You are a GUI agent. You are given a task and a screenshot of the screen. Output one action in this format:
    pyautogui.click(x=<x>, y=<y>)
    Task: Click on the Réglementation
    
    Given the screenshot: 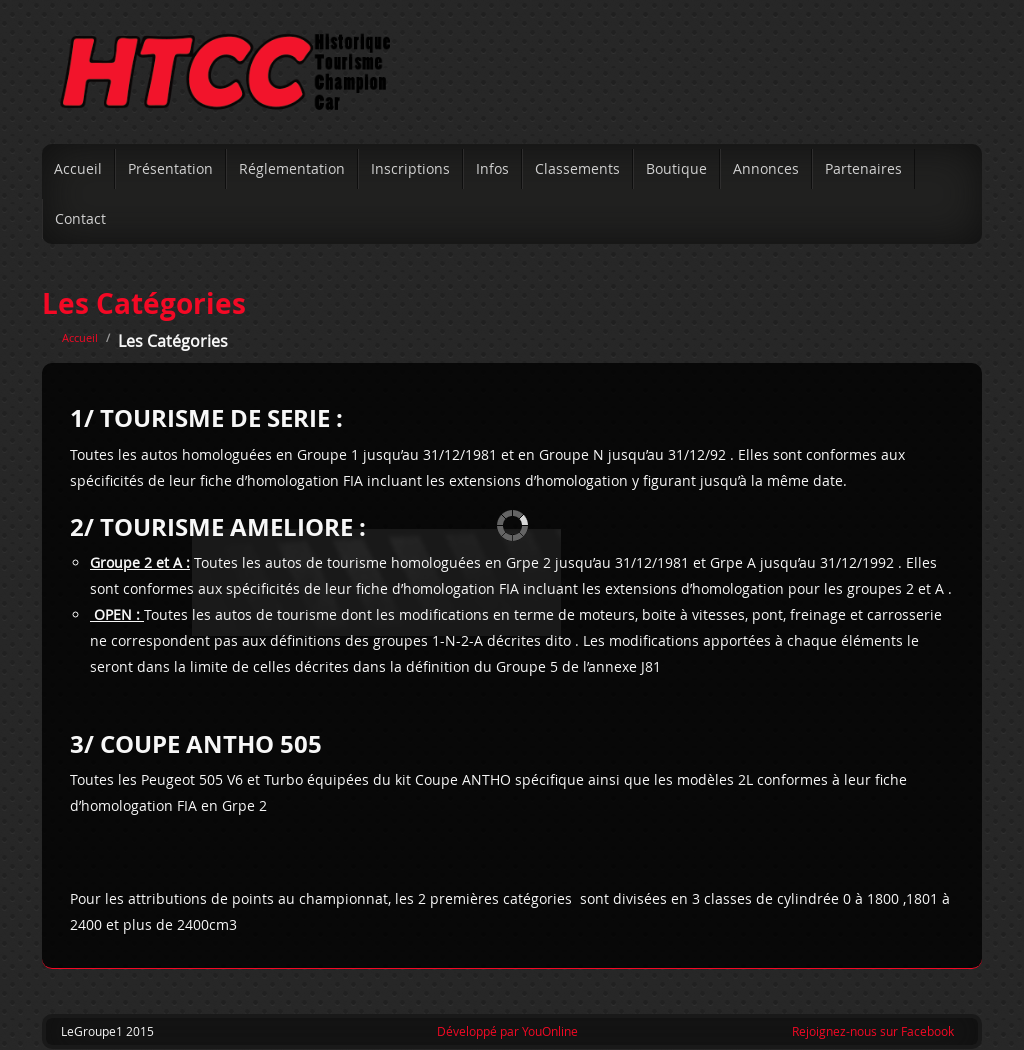 What is the action you would take?
    pyautogui.click(x=292, y=168)
    